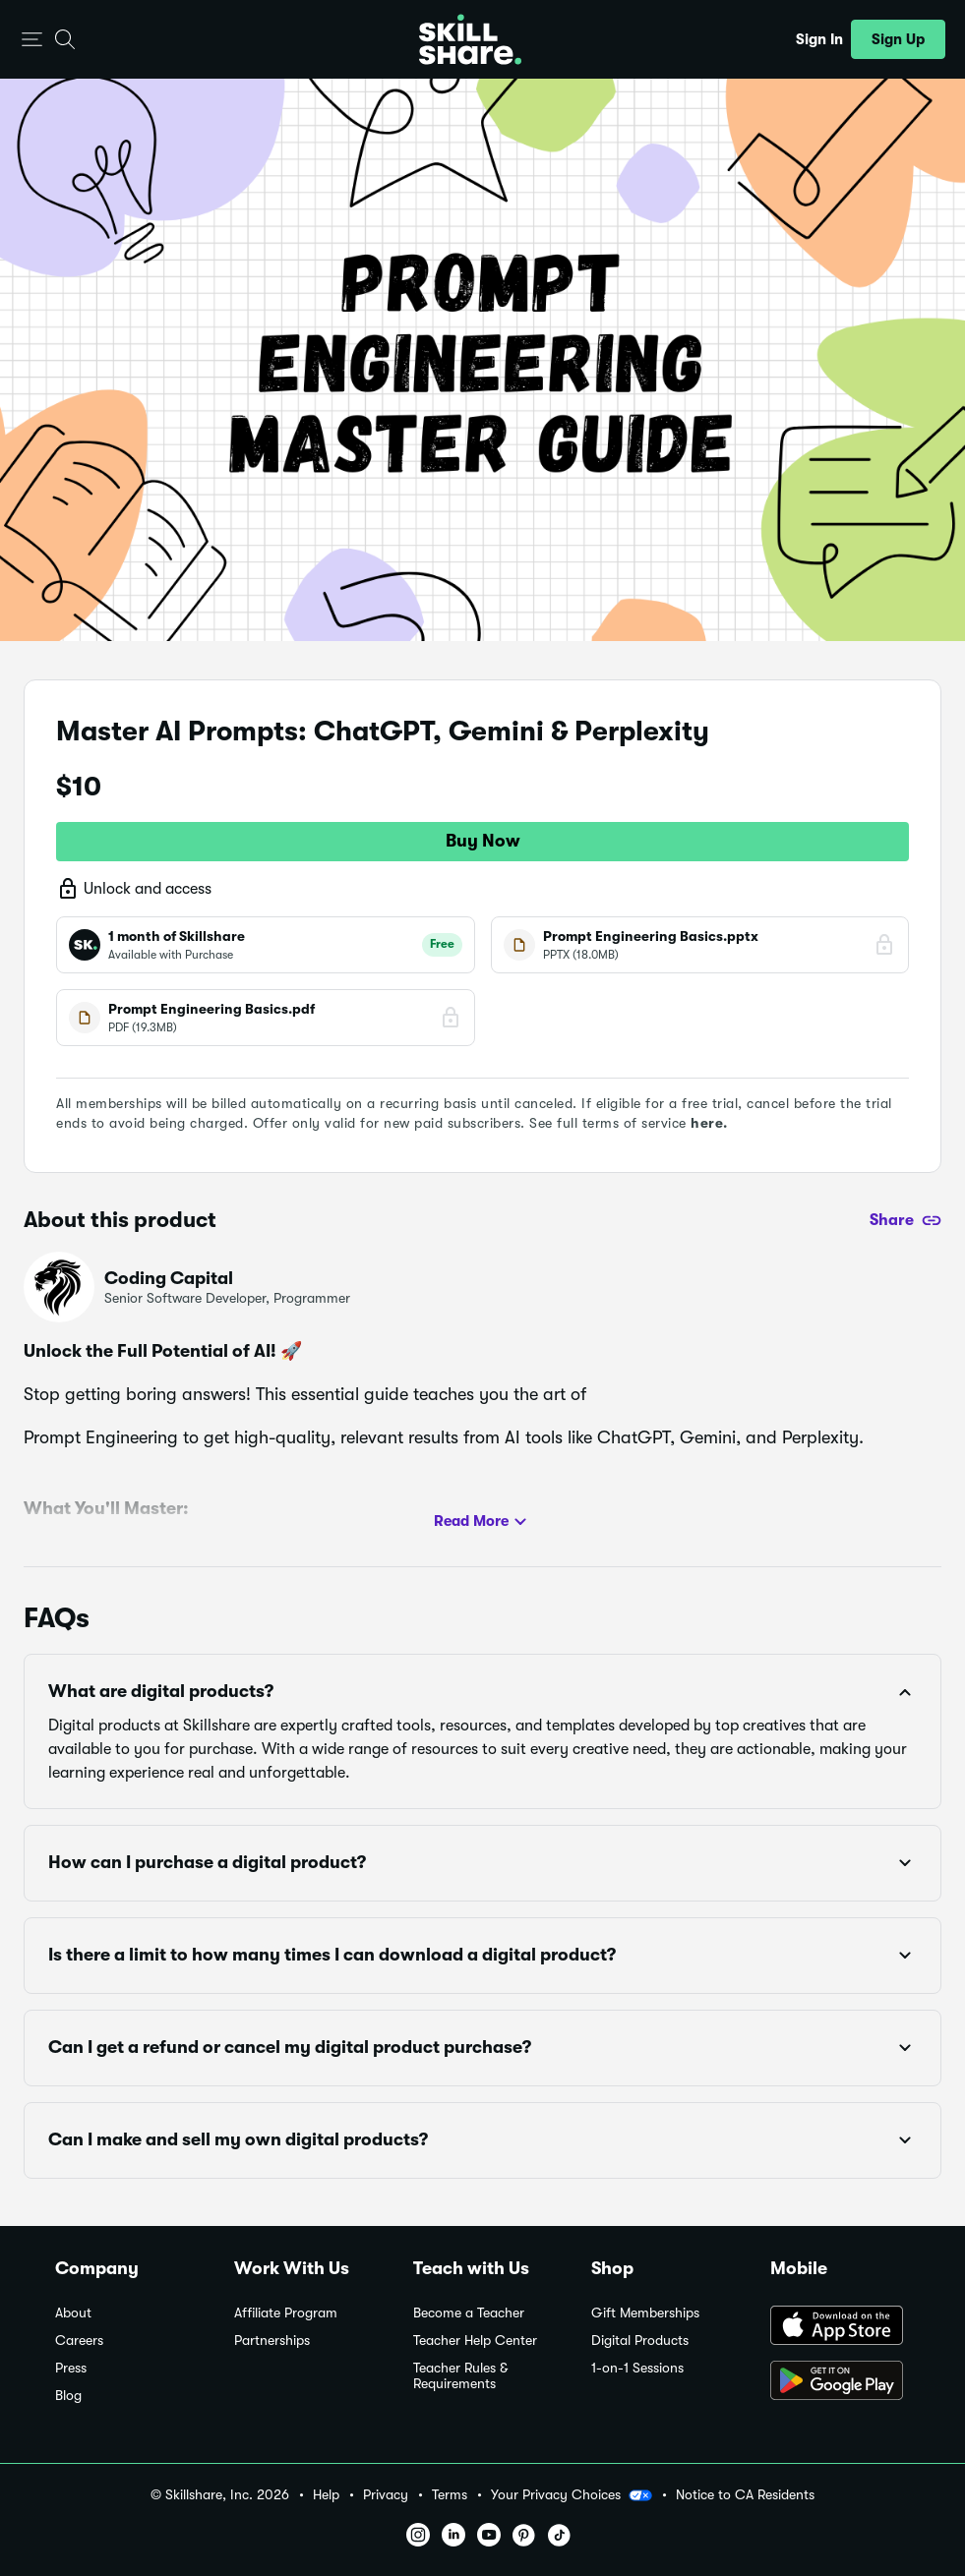 This screenshot has width=965, height=2576. What do you see at coordinates (645, 2313) in the screenshot?
I see `Gift Memberships` at bounding box center [645, 2313].